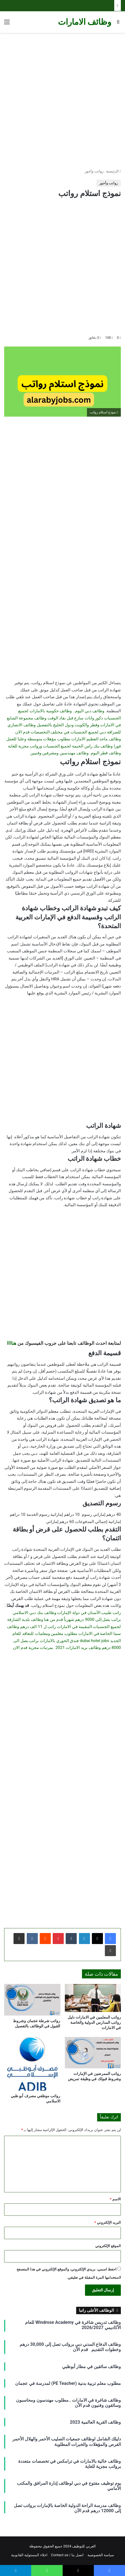 Image resolution: width=125 pixels, height=2576 pixels. I want to click on [رواتب المعلمين في الامارات دليل رواتب المدارس الدولية والخاصة في الامارات], so click(93, 1998).